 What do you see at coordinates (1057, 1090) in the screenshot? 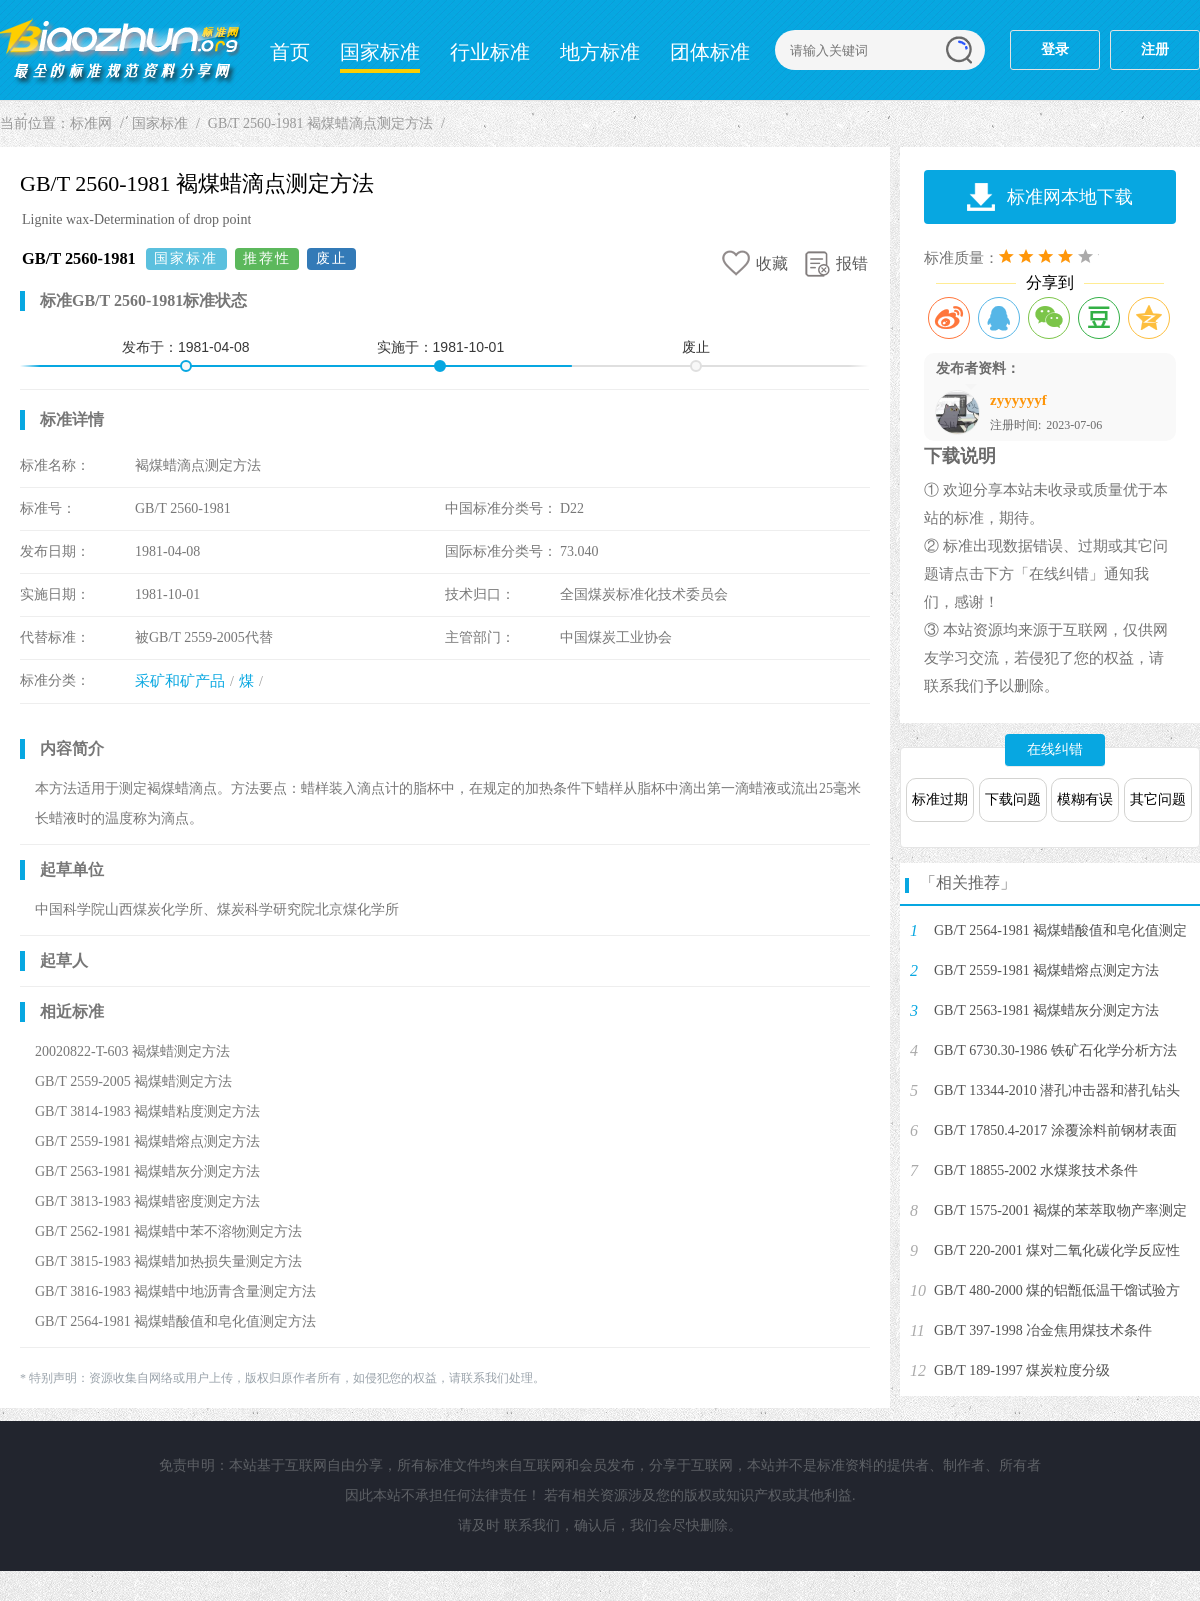
I see `GB/T 13344-2010 潜孔冲击器和潜孔钻头` at bounding box center [1057, 1090].